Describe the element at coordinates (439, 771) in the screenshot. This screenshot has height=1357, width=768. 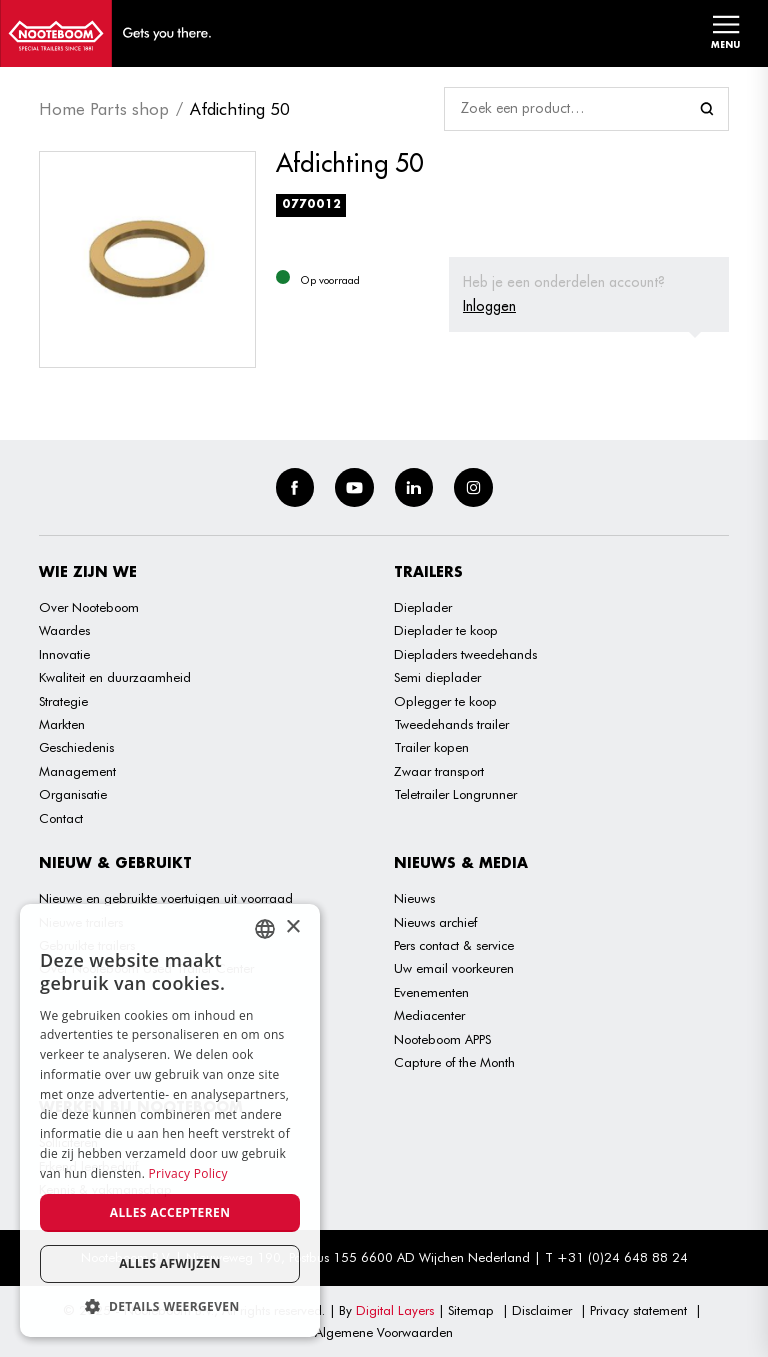
I see `Zwaar transport` at that location.